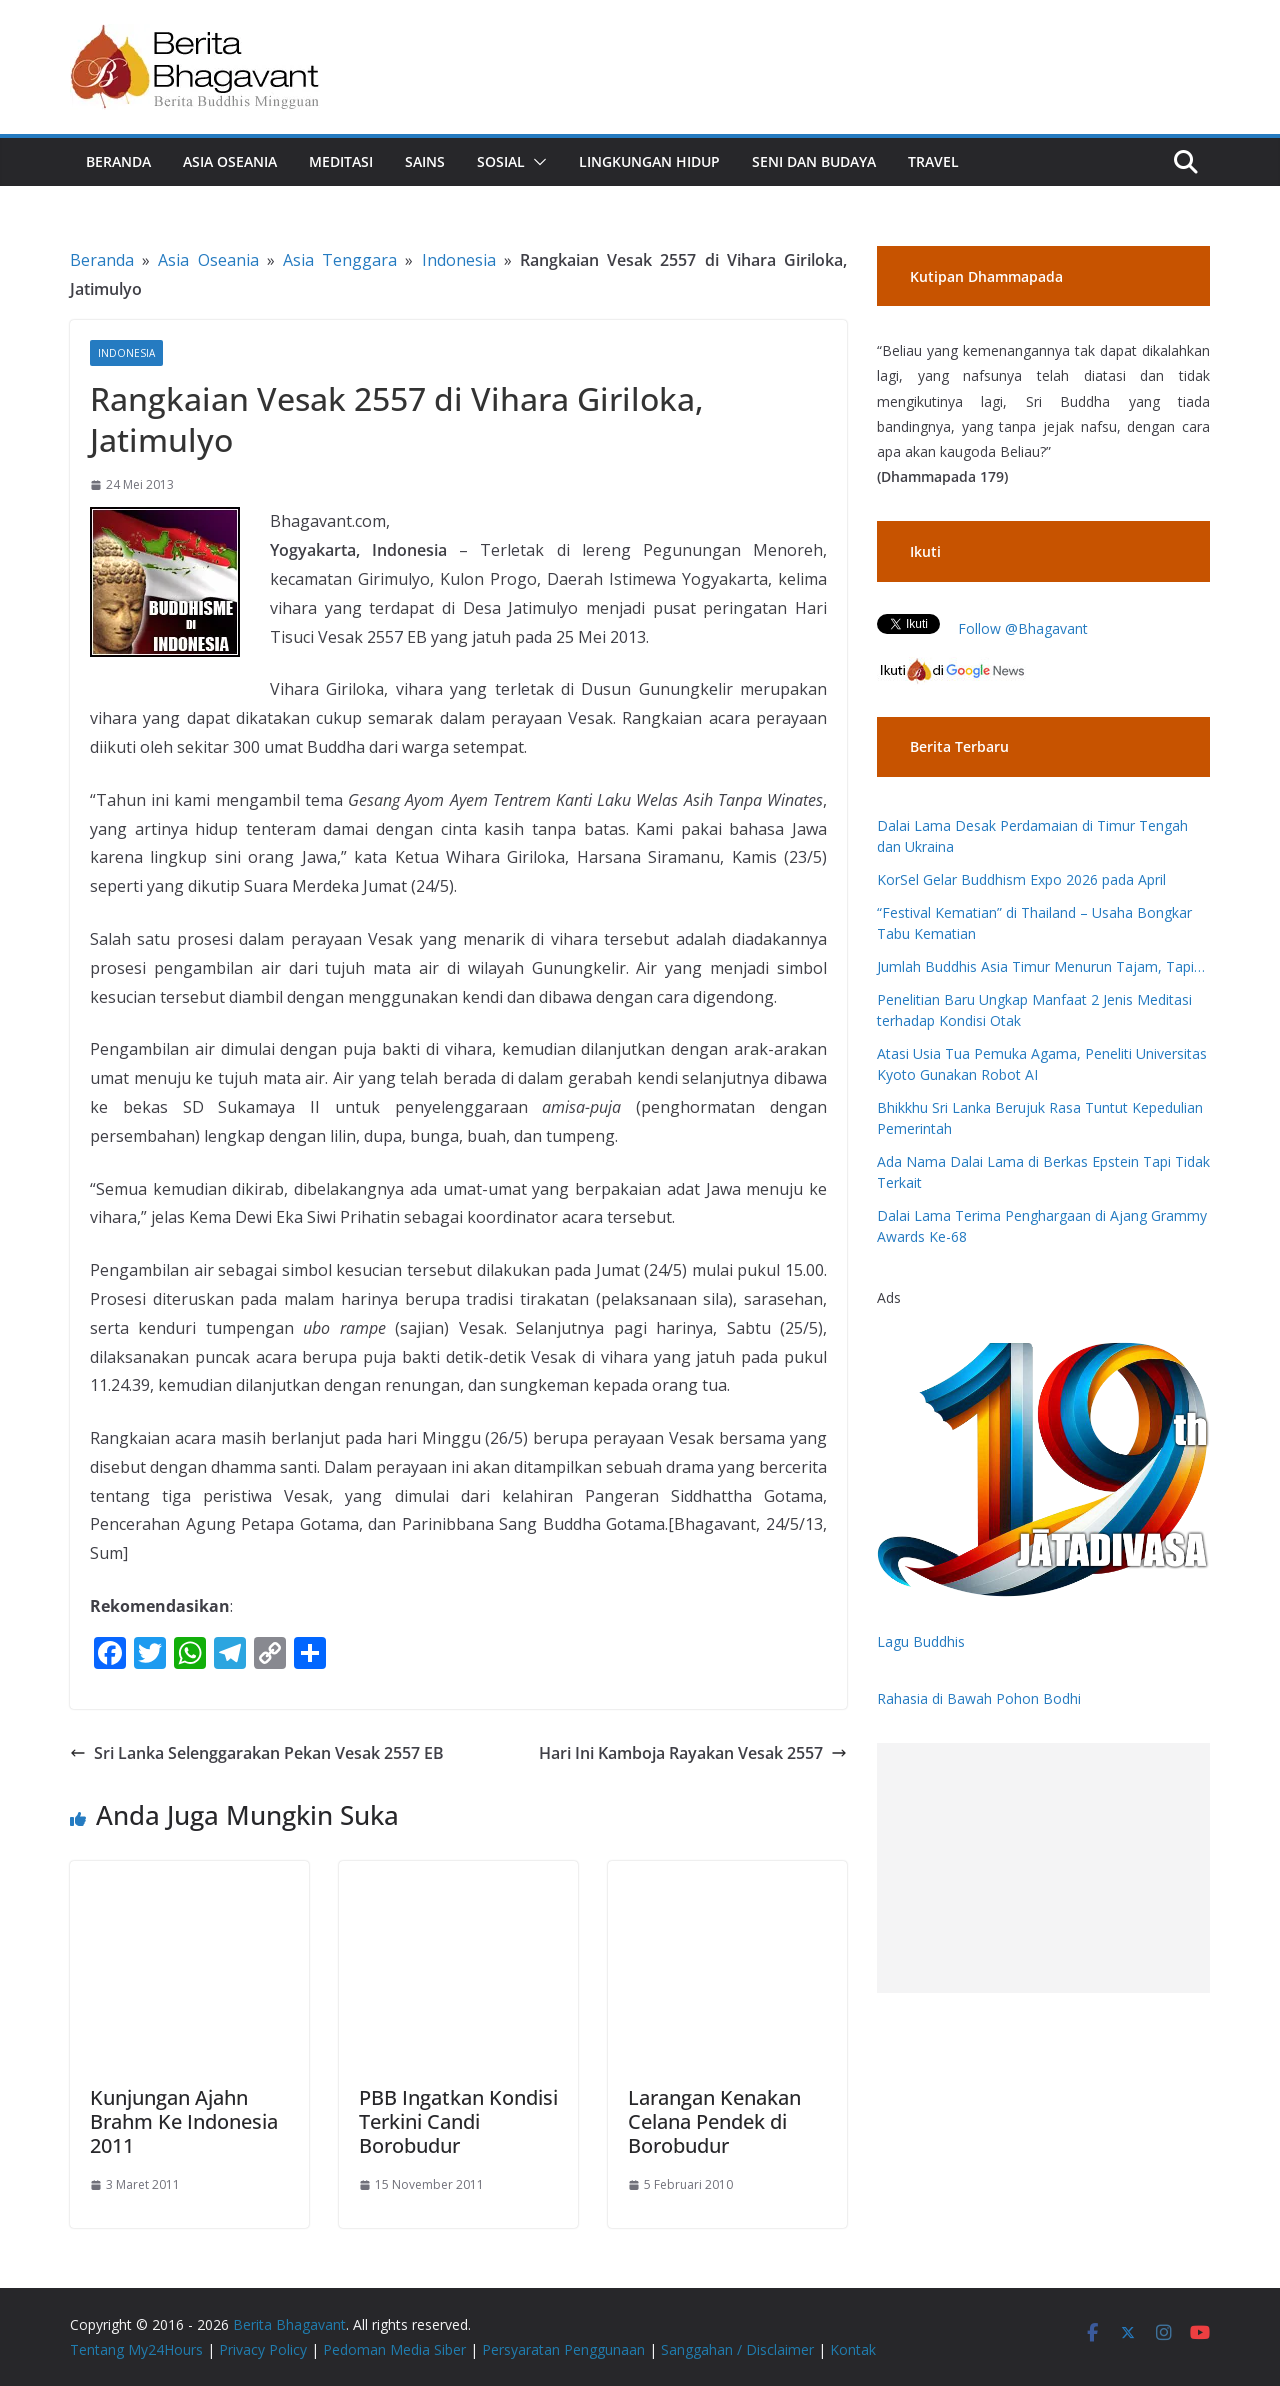 The image size is (1280, 2386). What do you see at coordinates (341, 161) in the screenshot?
I see `Meditasi` at bounding box center [341, 161].